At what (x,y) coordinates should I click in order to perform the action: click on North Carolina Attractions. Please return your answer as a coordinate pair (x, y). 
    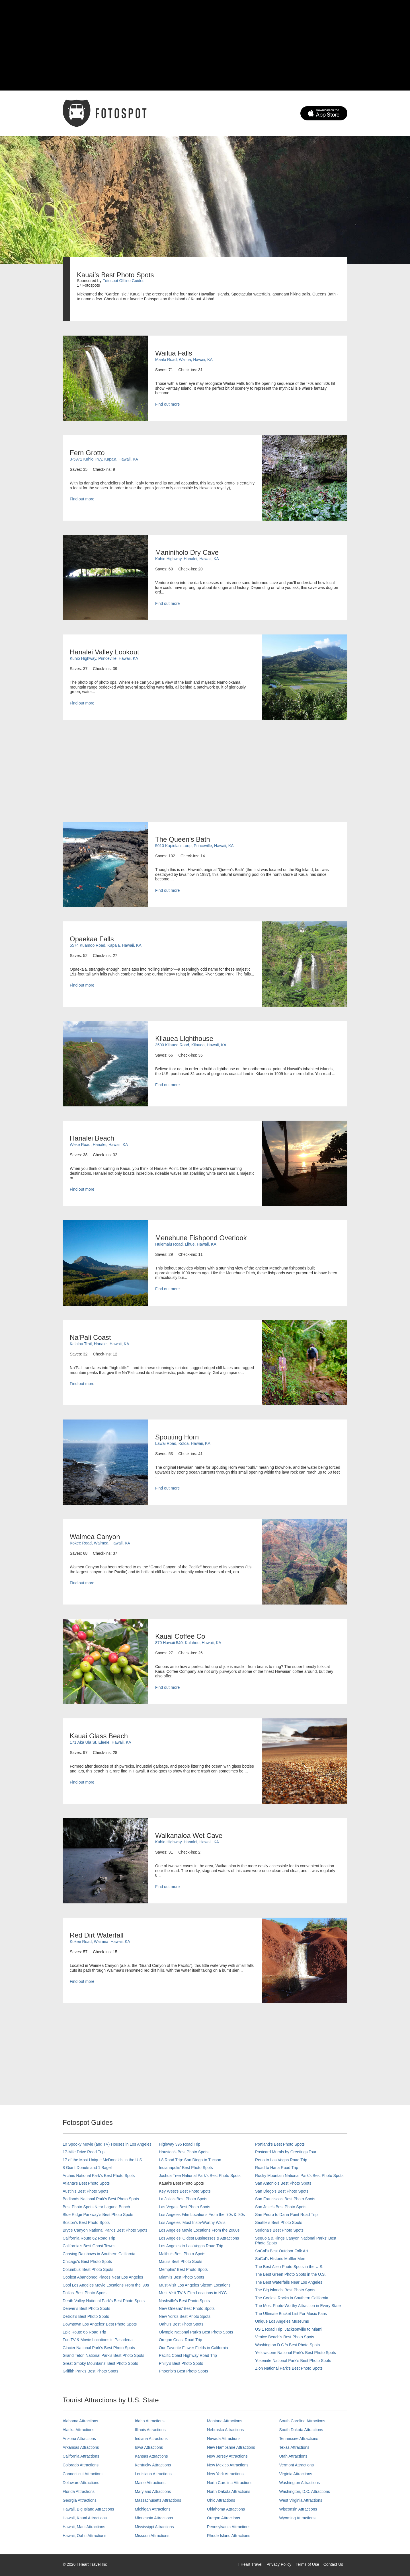
    Looking at the image, I should click on (230, 2482).